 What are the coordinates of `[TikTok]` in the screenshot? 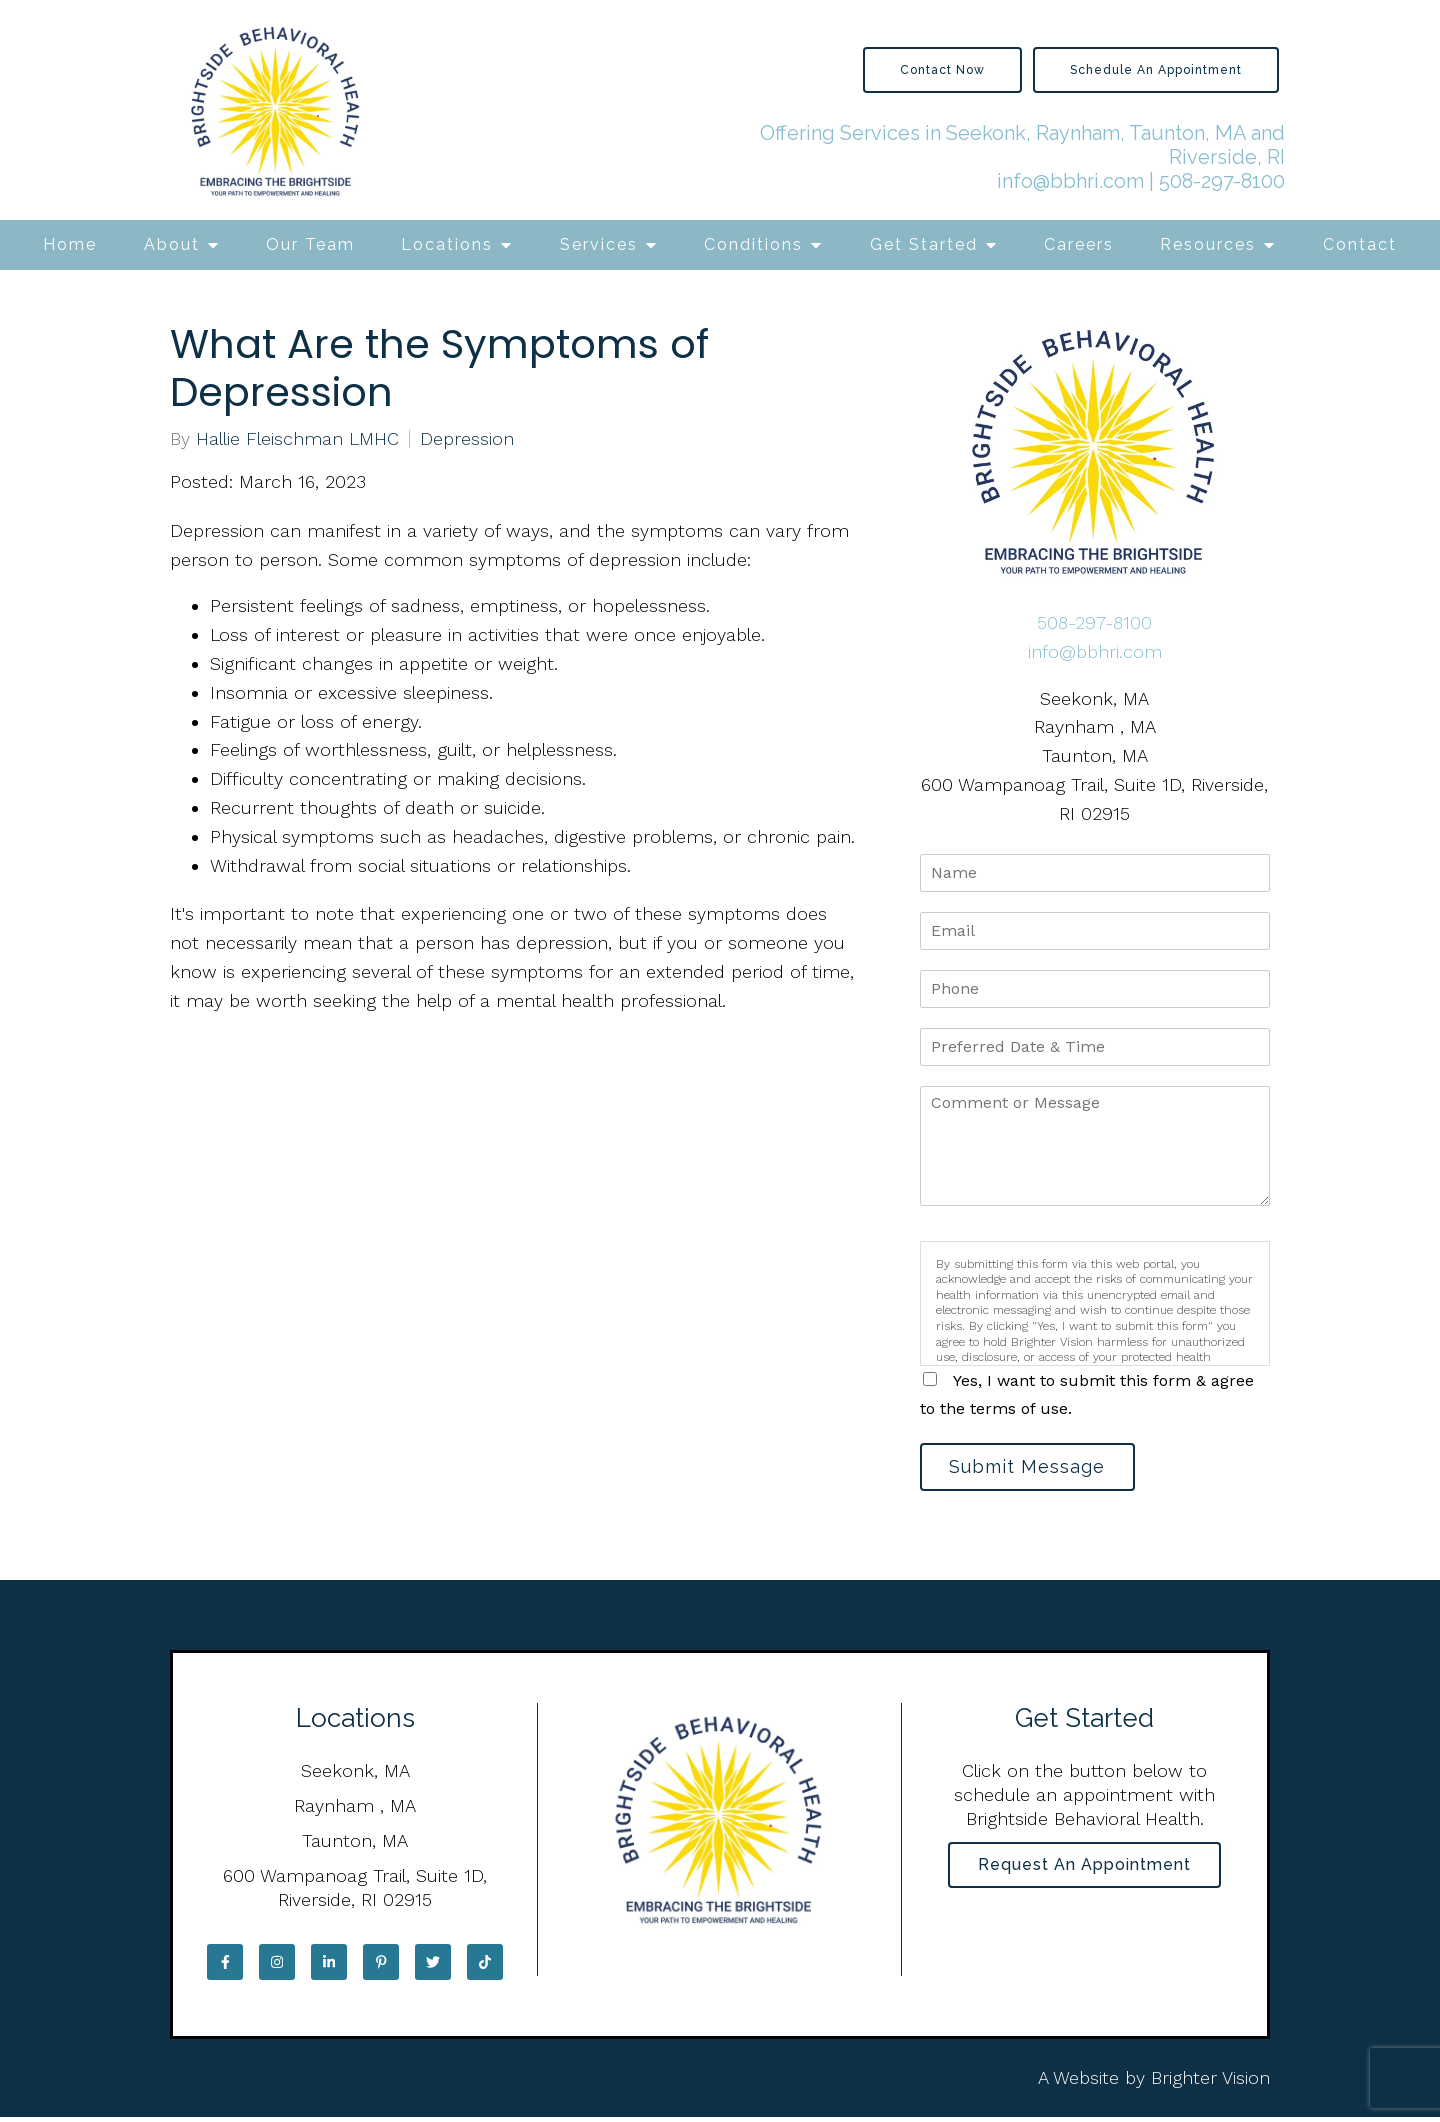 It's located at (485, 1966).